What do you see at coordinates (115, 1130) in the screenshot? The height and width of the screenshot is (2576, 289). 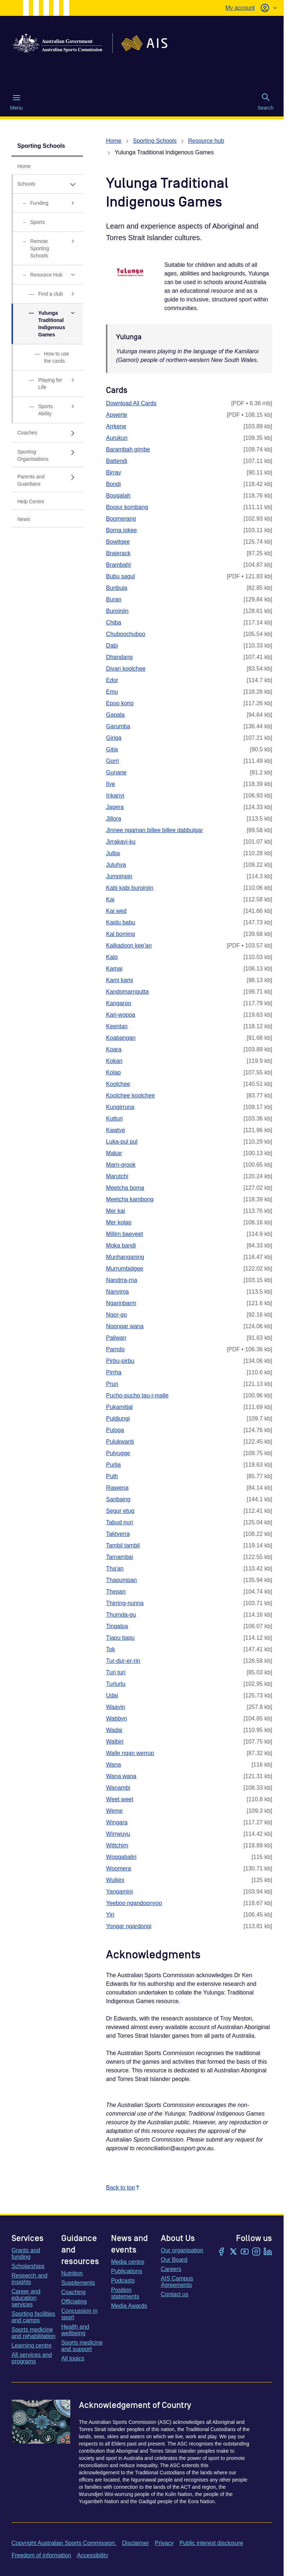 I see `Kwatye` at bounding box center [115, 1130].